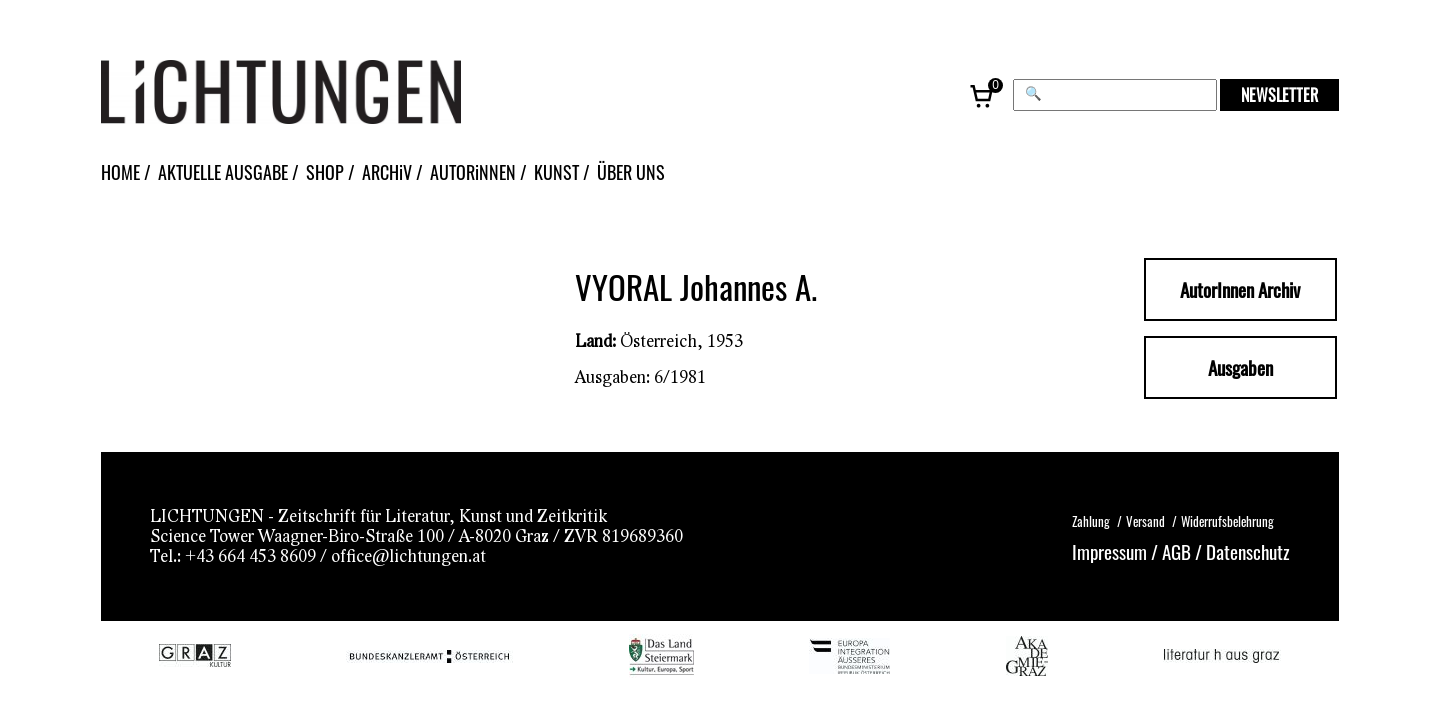 This screenshot has height=720, width=1440. Describe the element at coordinates (1227, 521) in the screenshot. I see `Widerrufsbelehrung` at that location.